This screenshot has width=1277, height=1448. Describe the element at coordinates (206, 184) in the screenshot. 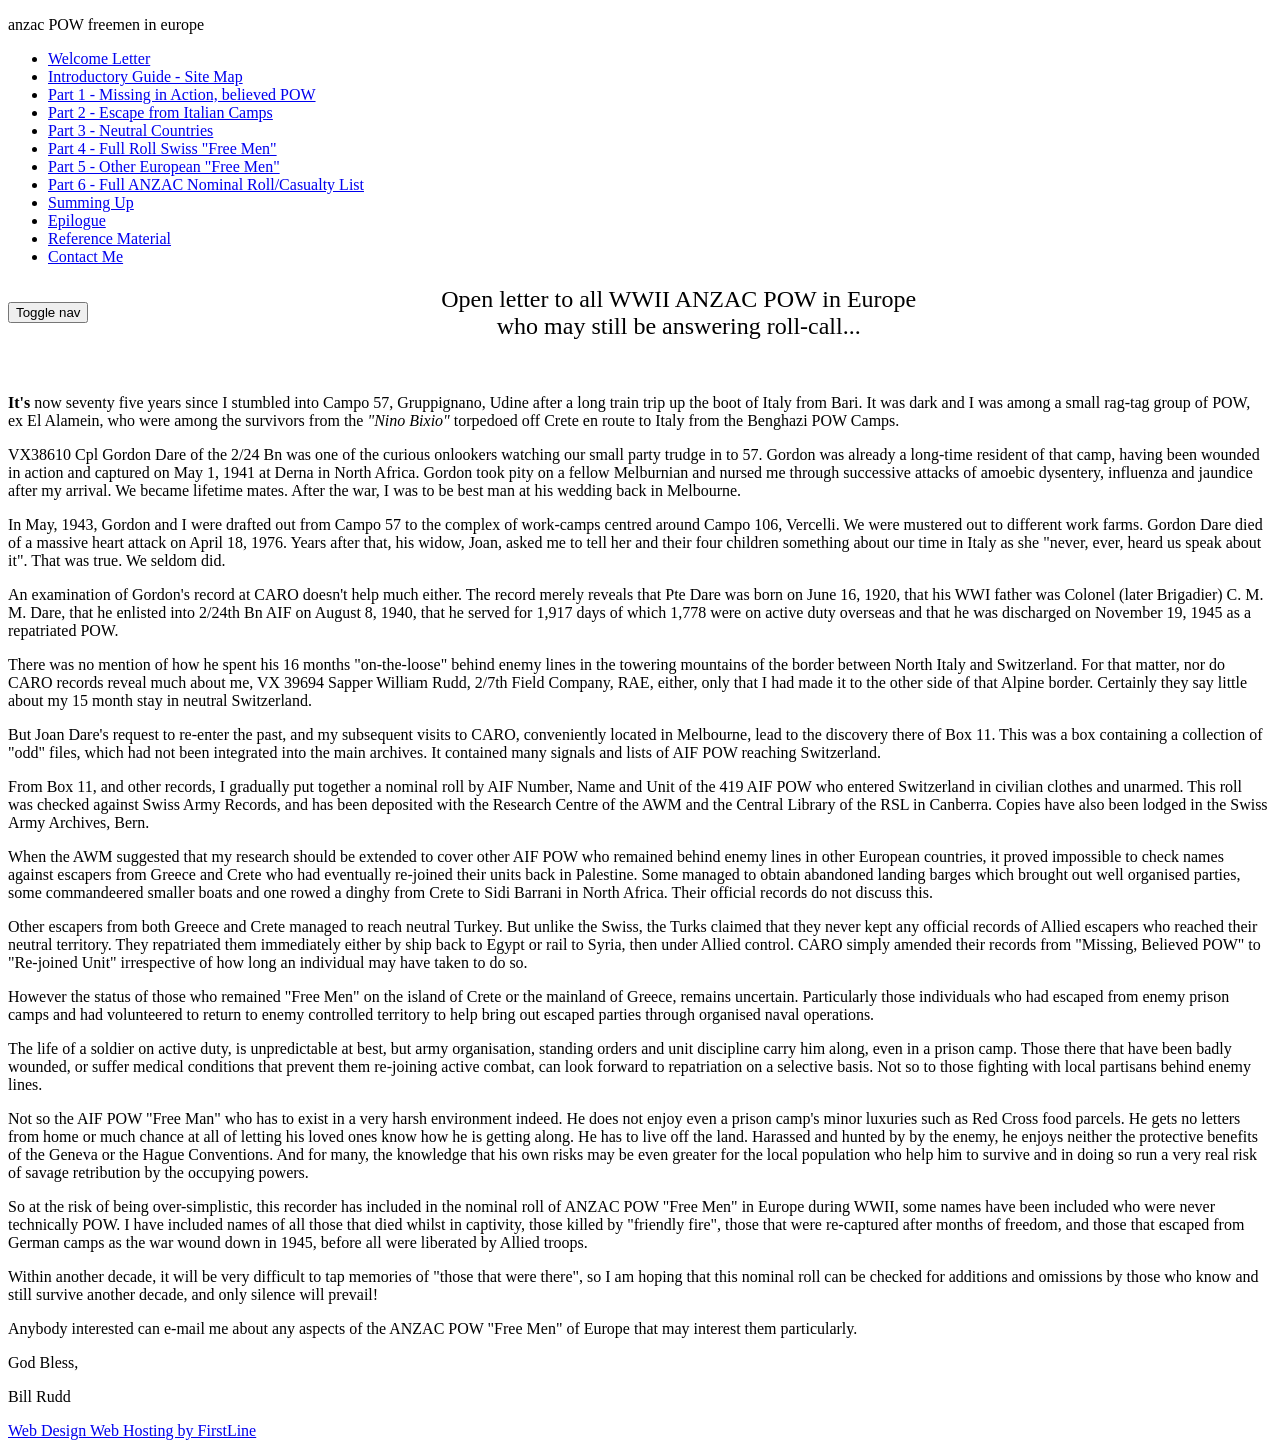

I see `Part 6 - Full ANZAC Nominal Roll/Casualty List` at that location.